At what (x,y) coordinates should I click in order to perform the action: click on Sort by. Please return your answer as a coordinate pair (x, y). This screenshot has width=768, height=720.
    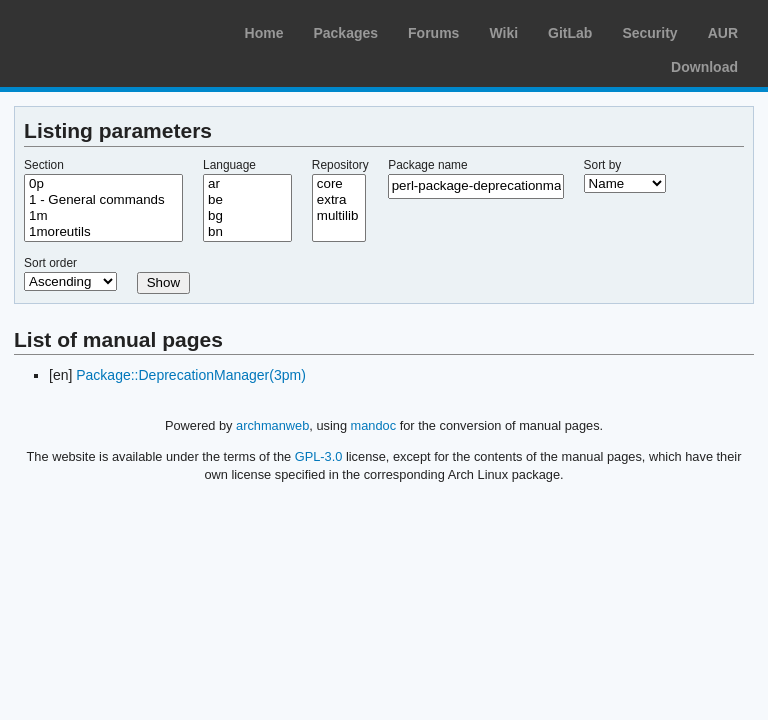
    Looking at the image, I should click on (603, 165).